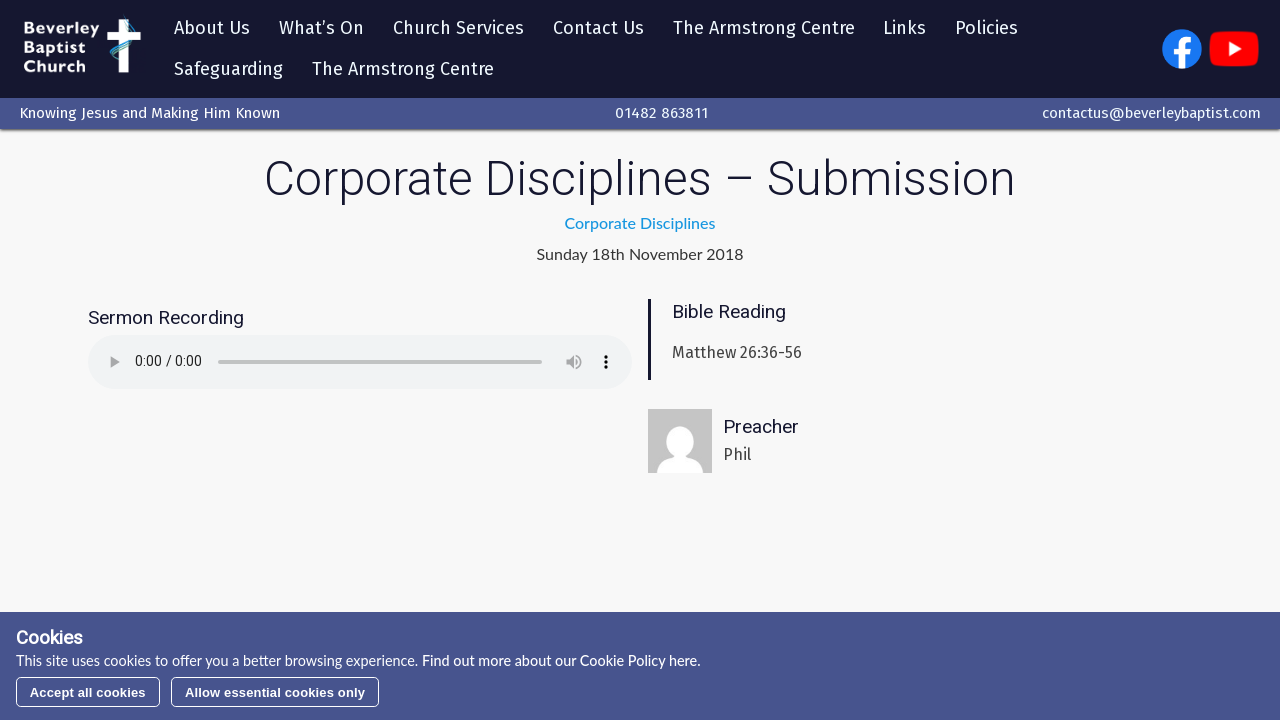 This screenshot has height=720, width=1280. What do you see at coordinates (640, 222) in the screenshot?
I see `Corporate Disciplines` at bounding box center [640, 222].